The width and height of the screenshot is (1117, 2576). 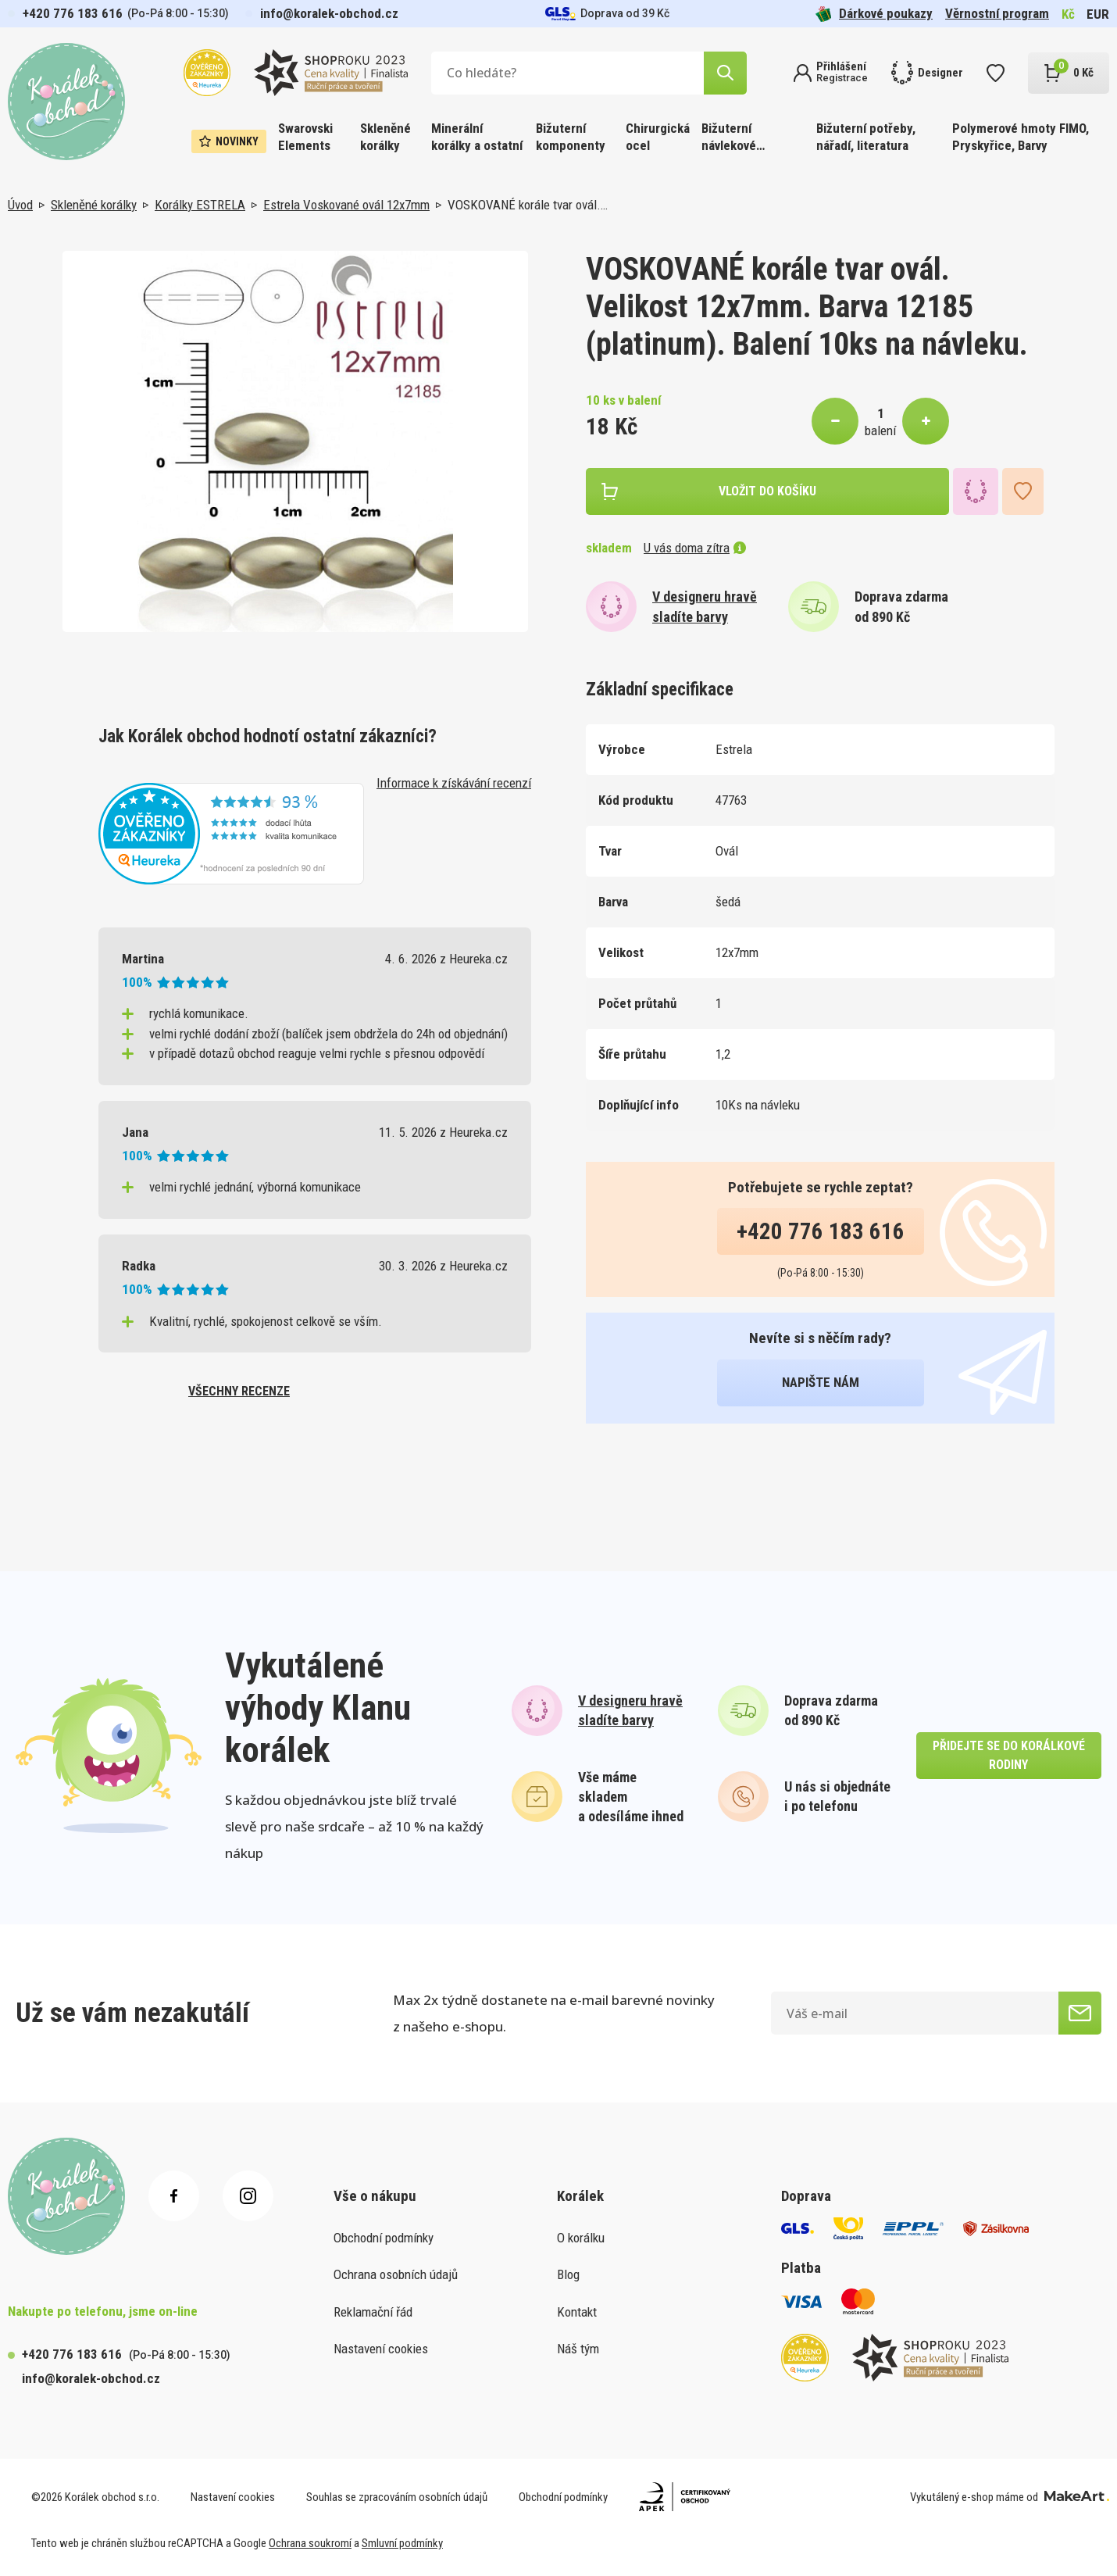 What do you see at coordinates (865, 136) in the screenshot?
I see `Bižuterní potřeby, nářadí, literatura` at bounding box center [865, 136].